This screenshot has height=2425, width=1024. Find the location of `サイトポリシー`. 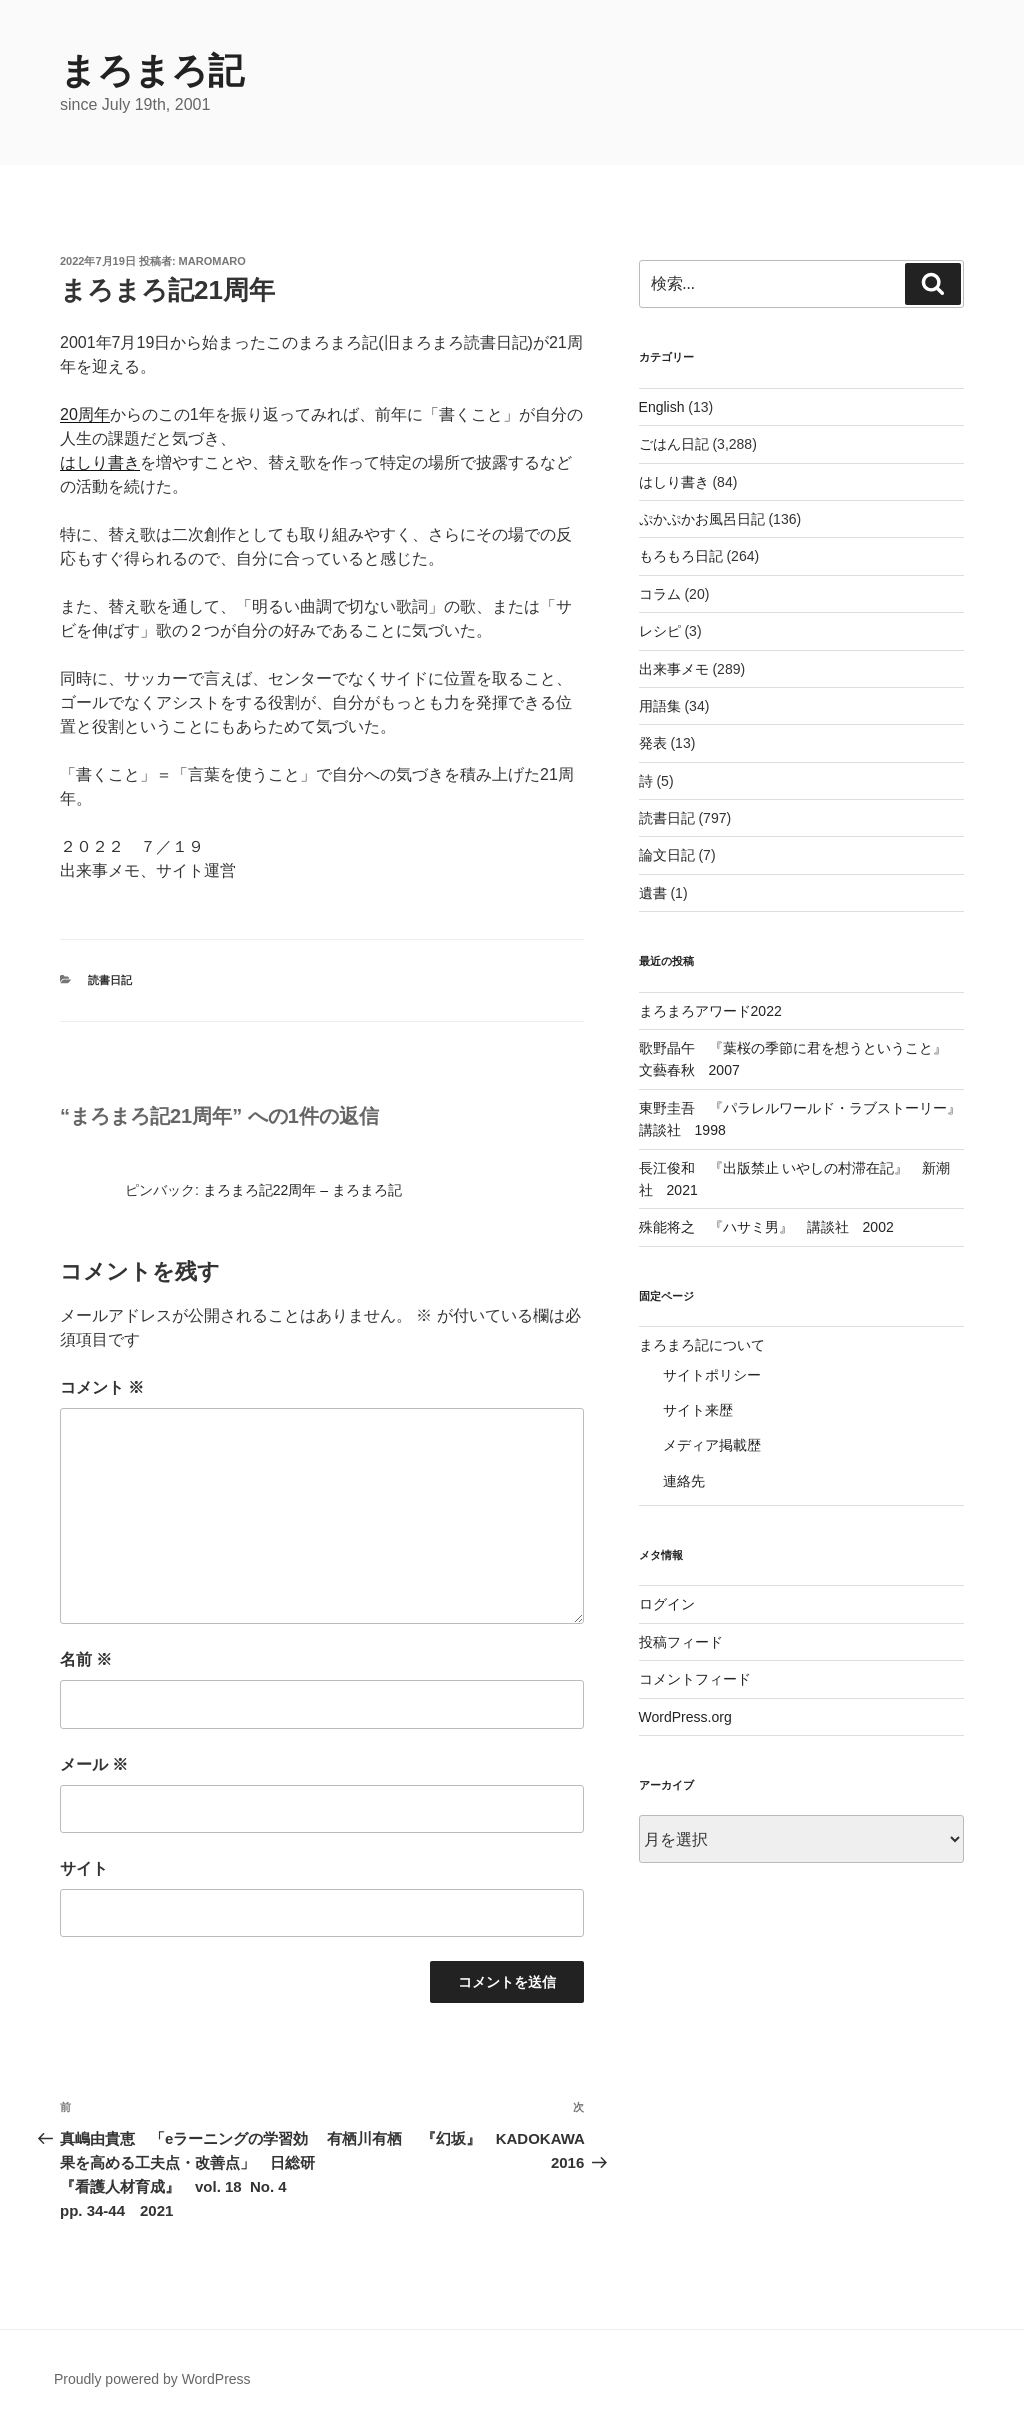

サイトポリシー is located at coordinates (712, 1375).